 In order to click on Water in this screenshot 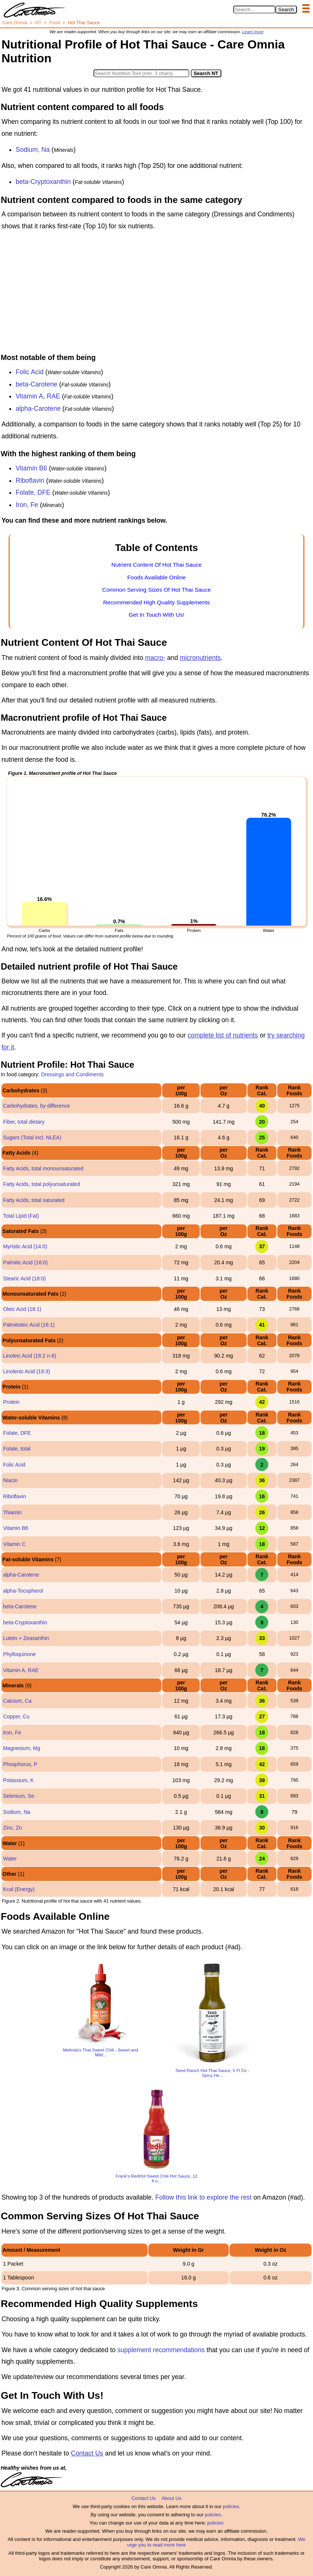, I will do `click(10, 1859)`.